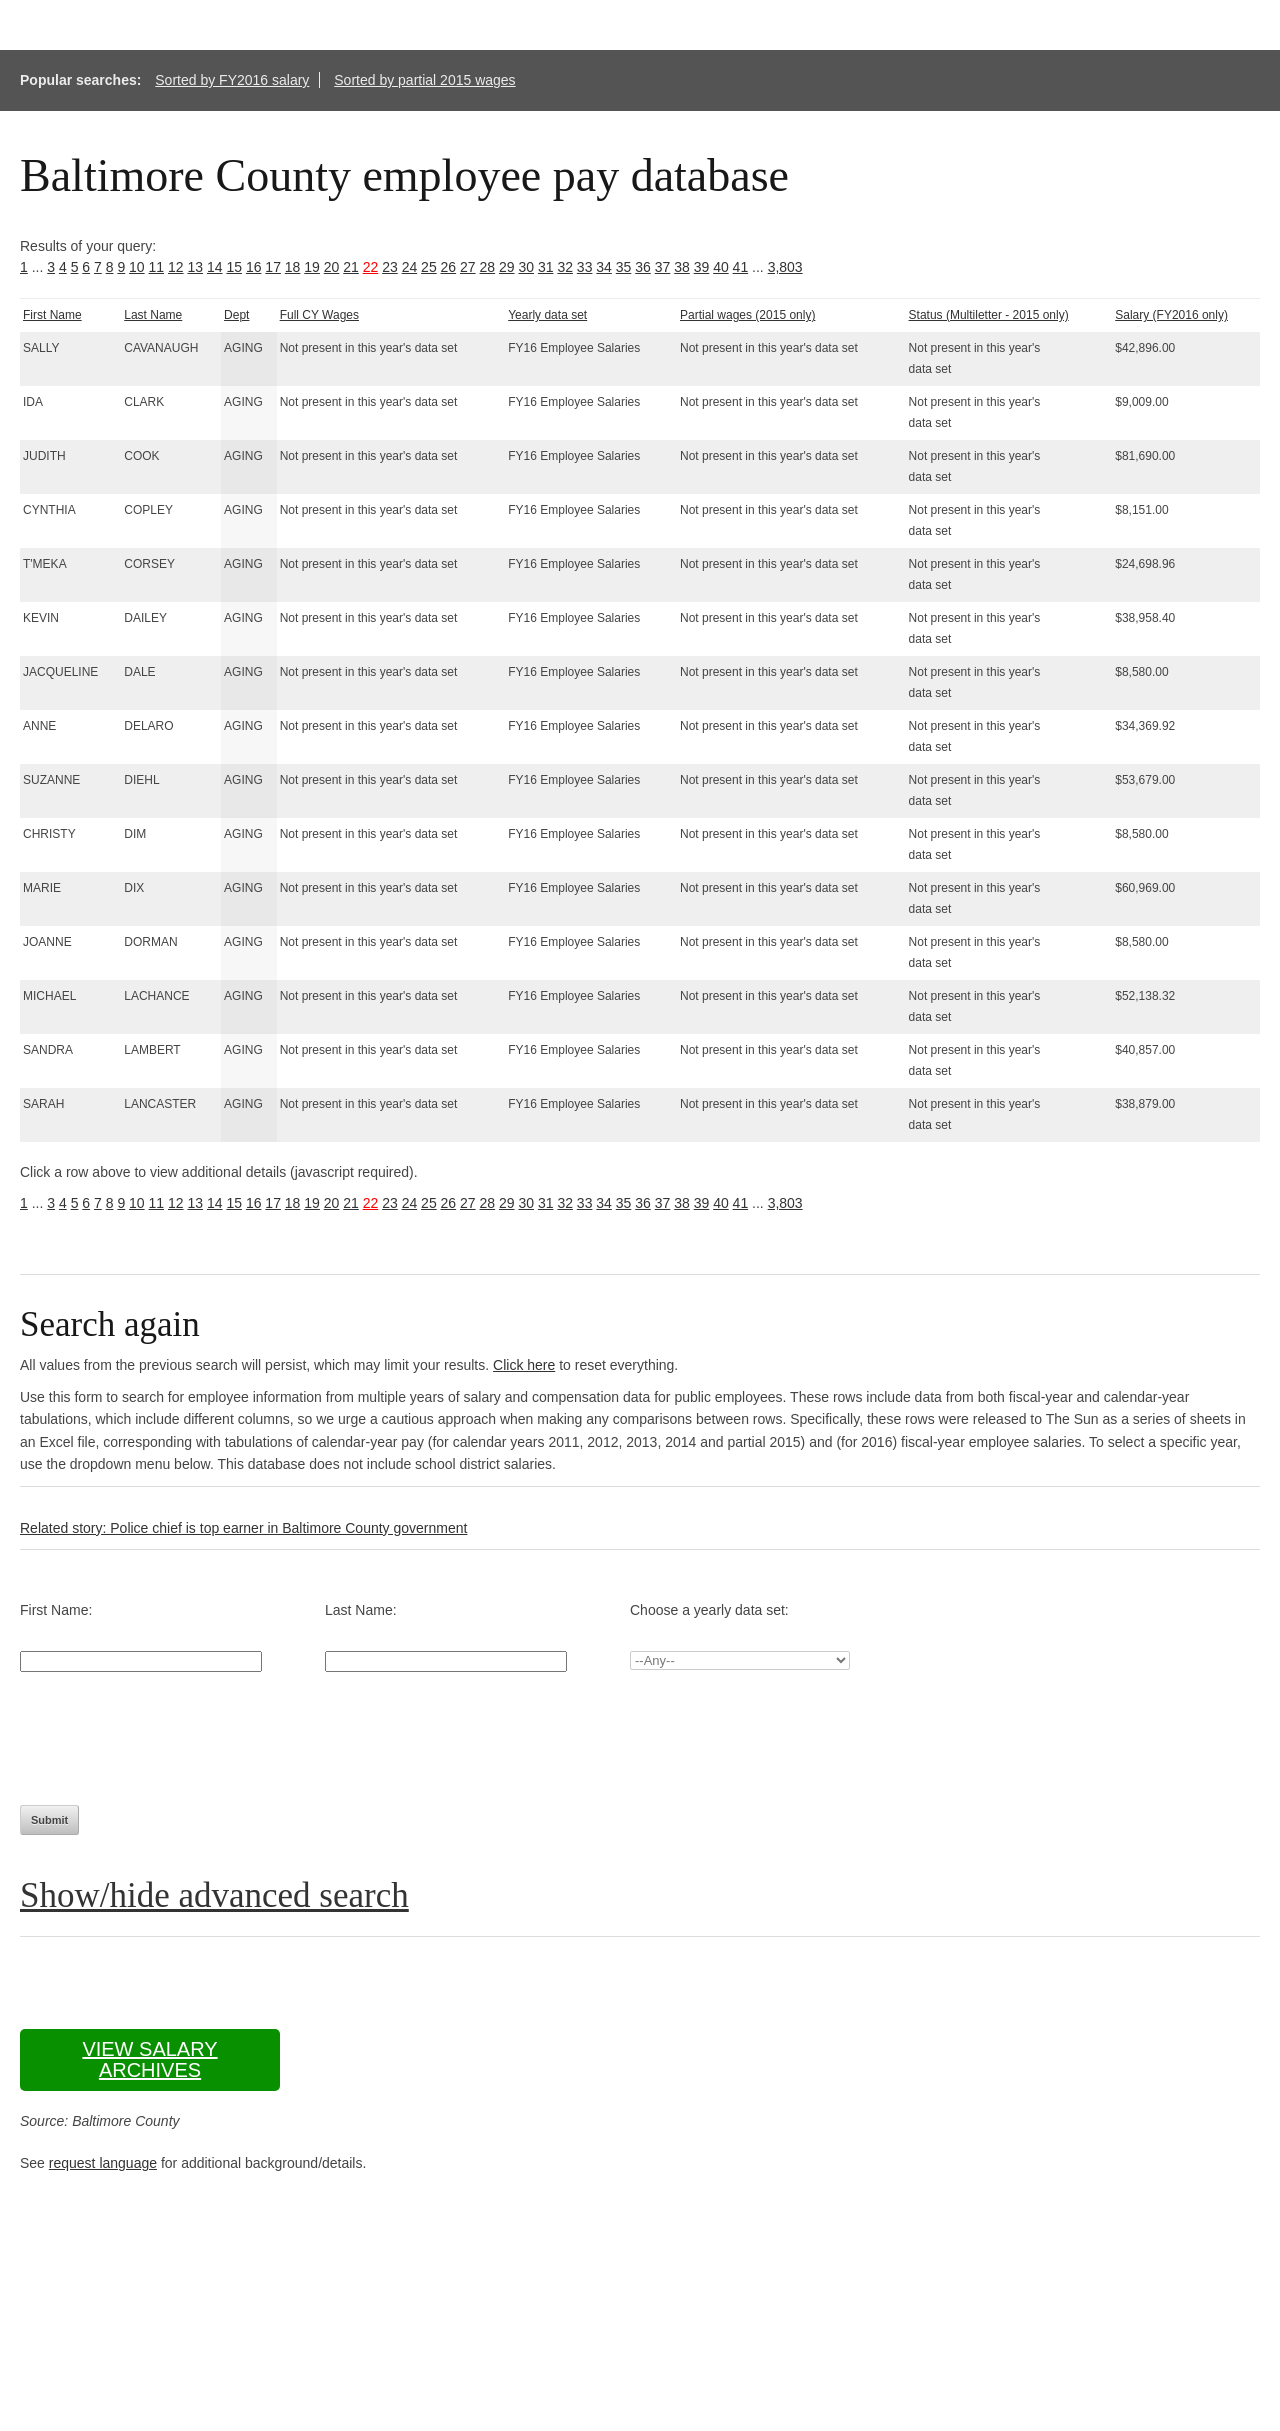 Image resolution: width=1280 pixels, height=2431 pixels. Describe the element at coordinates (236, 315) in the screenshot. I see `Dept` at that location.